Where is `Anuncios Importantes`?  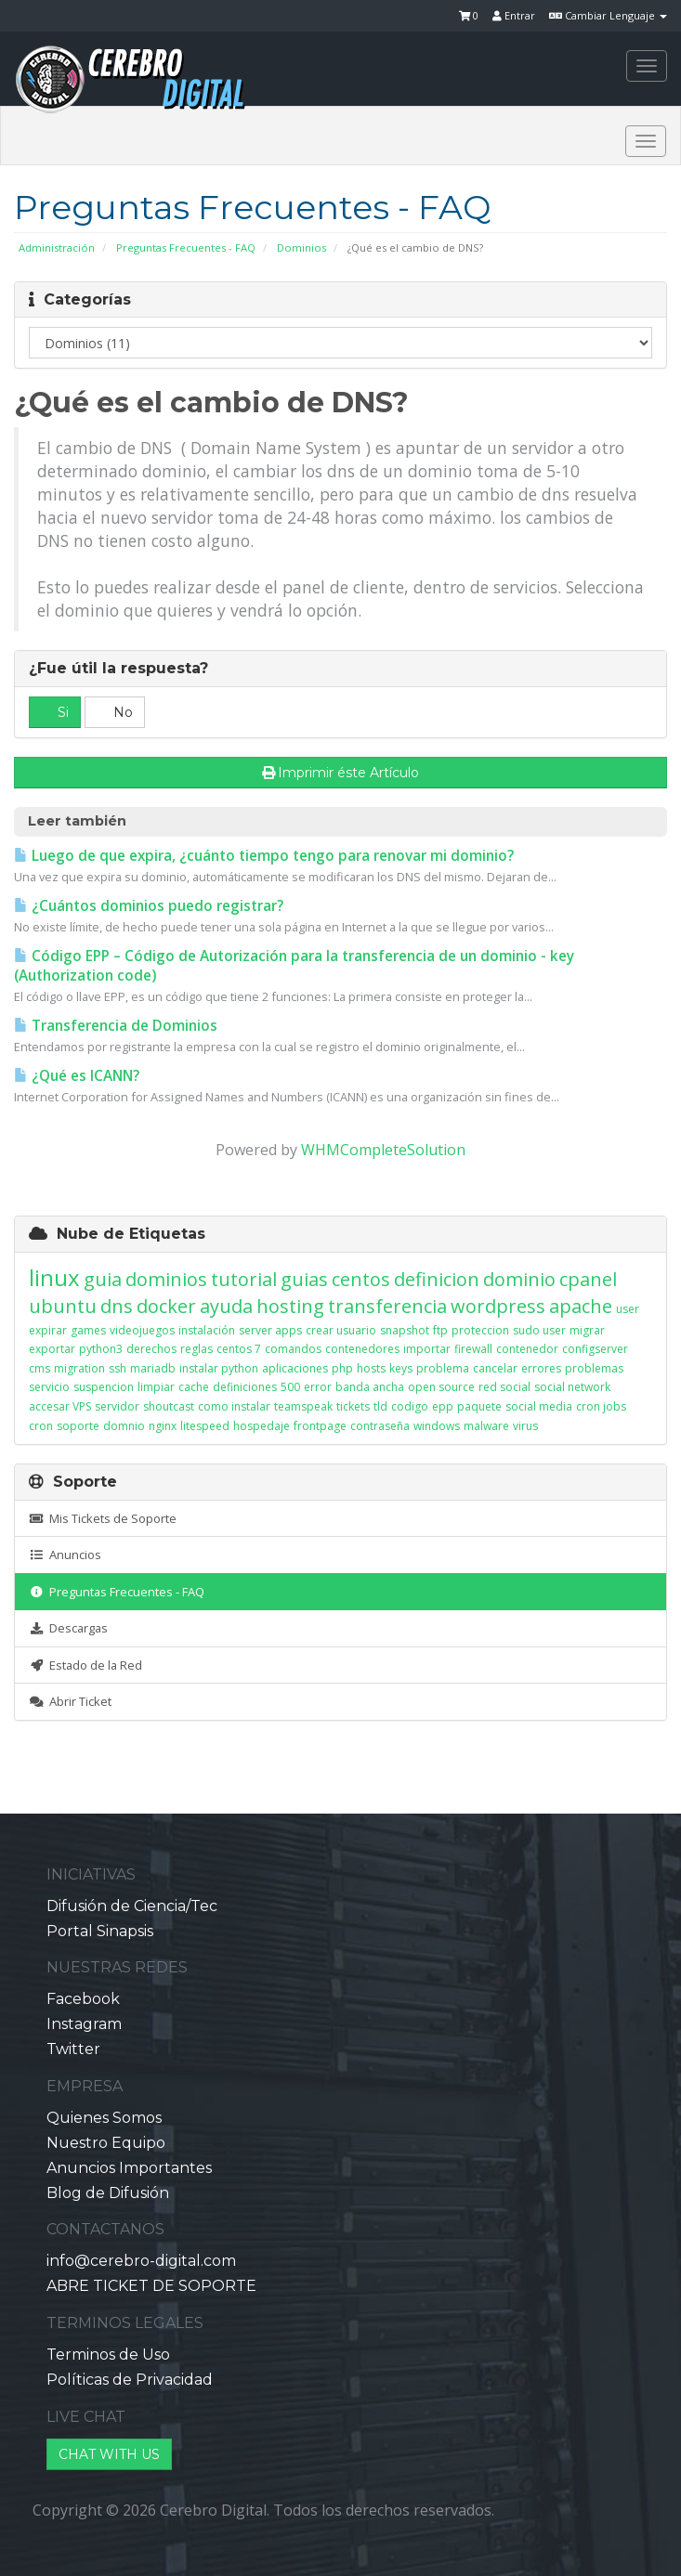 Anuncios Importantes is located at coordinates (129, 2168).